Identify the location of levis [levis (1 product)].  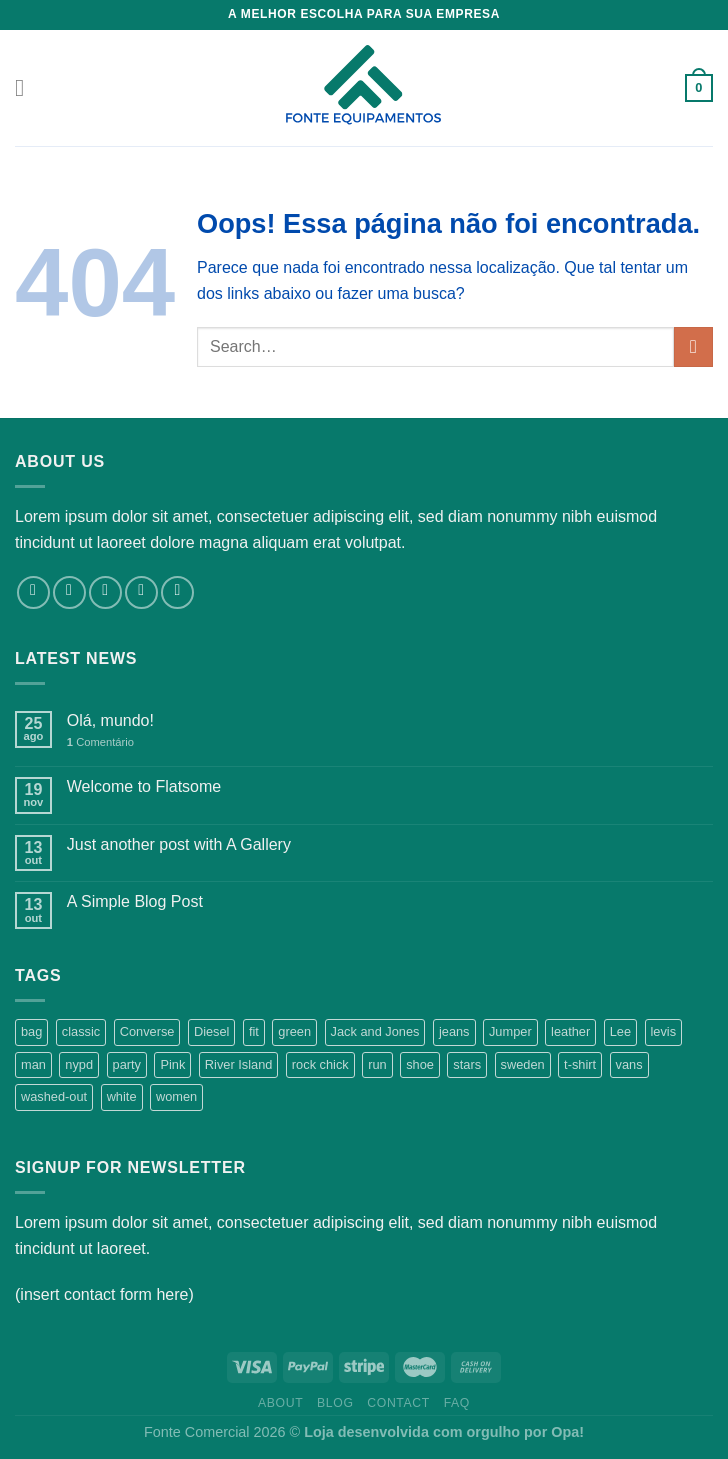
(664, 1031).